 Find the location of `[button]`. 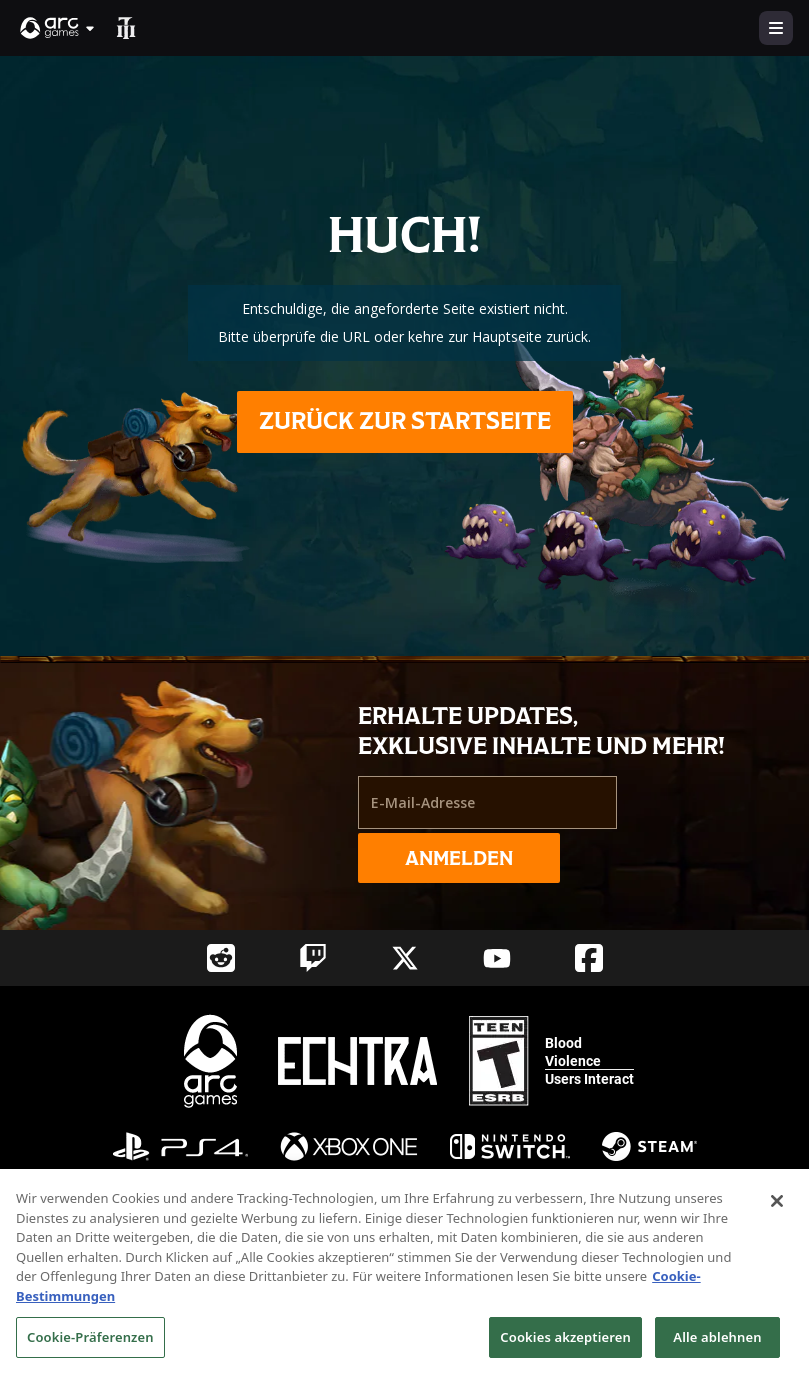

[button] is located at coordinates (58, 28).